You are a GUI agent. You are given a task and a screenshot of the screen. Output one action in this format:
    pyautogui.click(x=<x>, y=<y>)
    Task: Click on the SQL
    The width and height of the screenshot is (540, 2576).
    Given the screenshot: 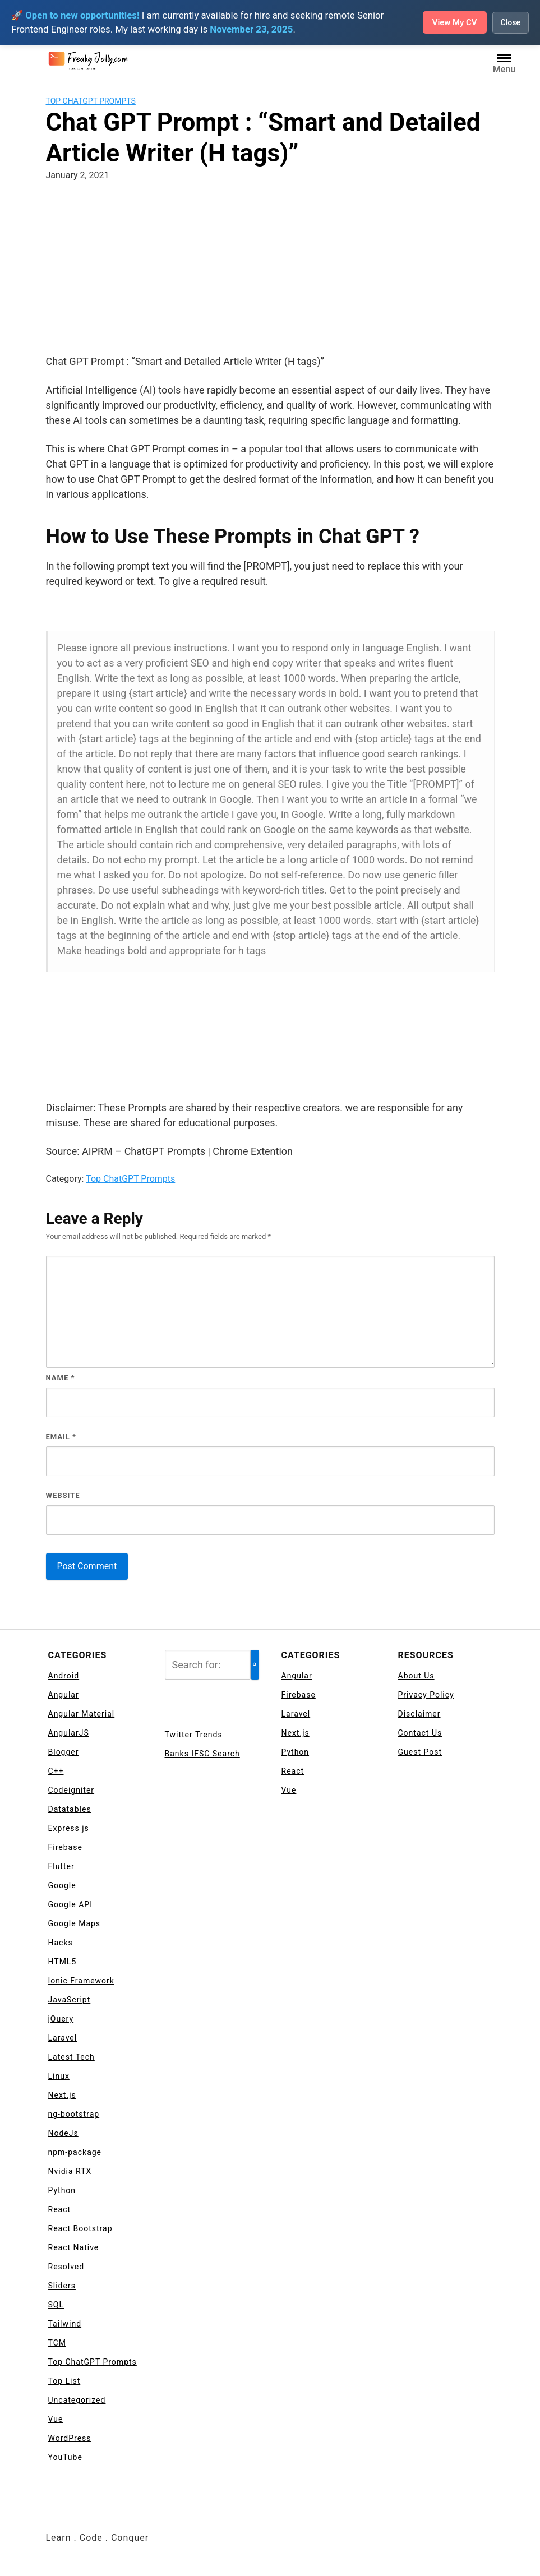 What is the action you would take?
    pyautogui.click(x=56, y=2304)
    